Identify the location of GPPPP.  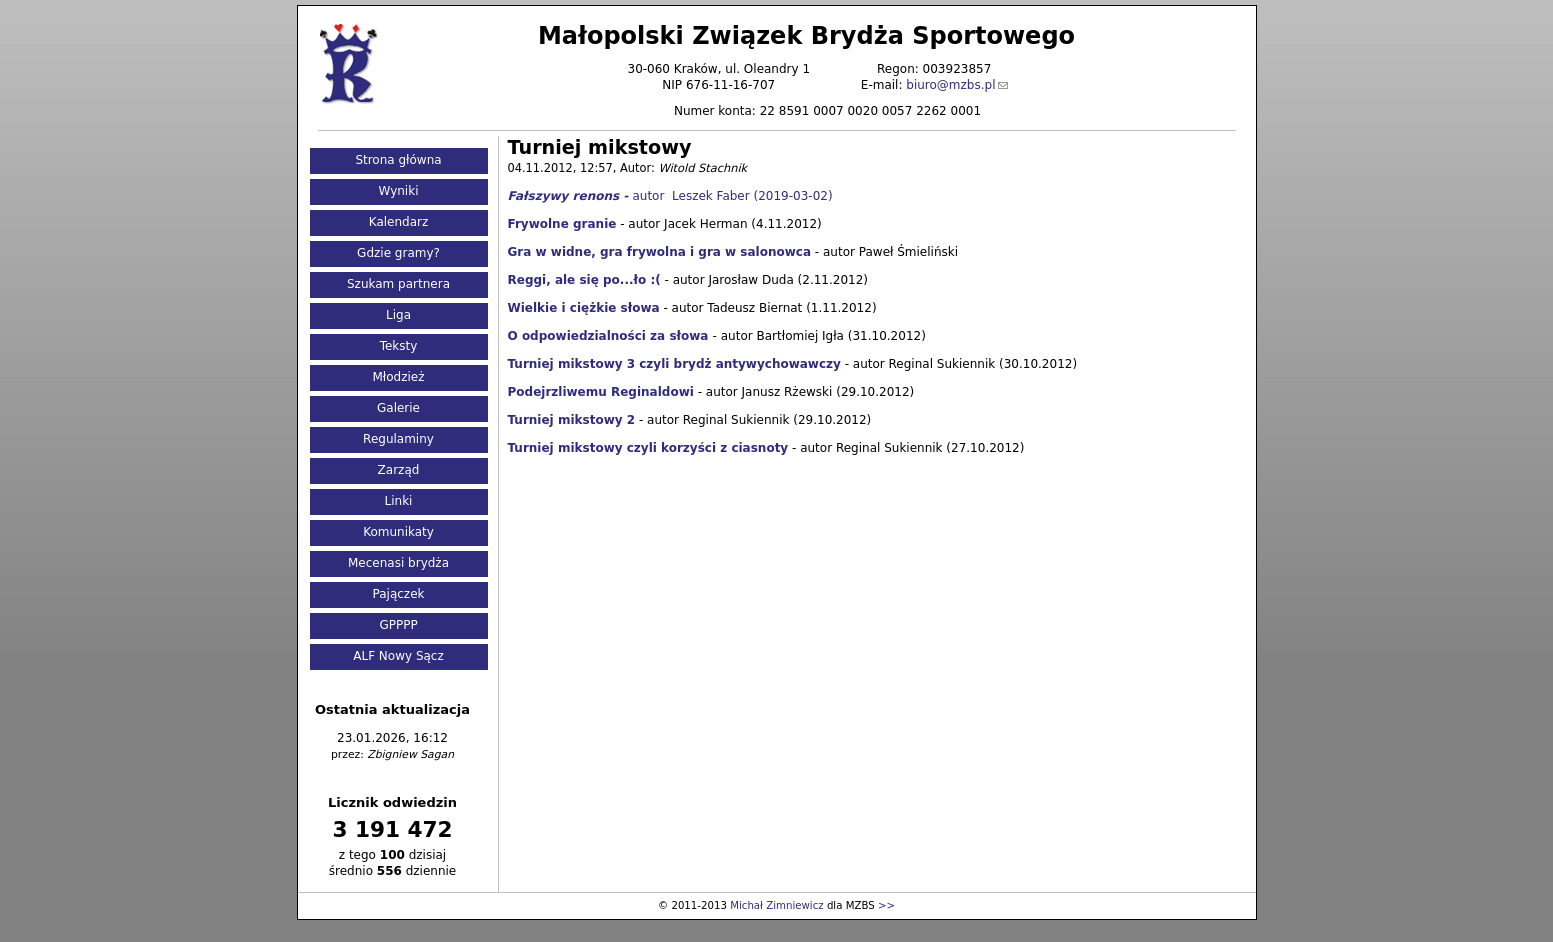
(398, 625).